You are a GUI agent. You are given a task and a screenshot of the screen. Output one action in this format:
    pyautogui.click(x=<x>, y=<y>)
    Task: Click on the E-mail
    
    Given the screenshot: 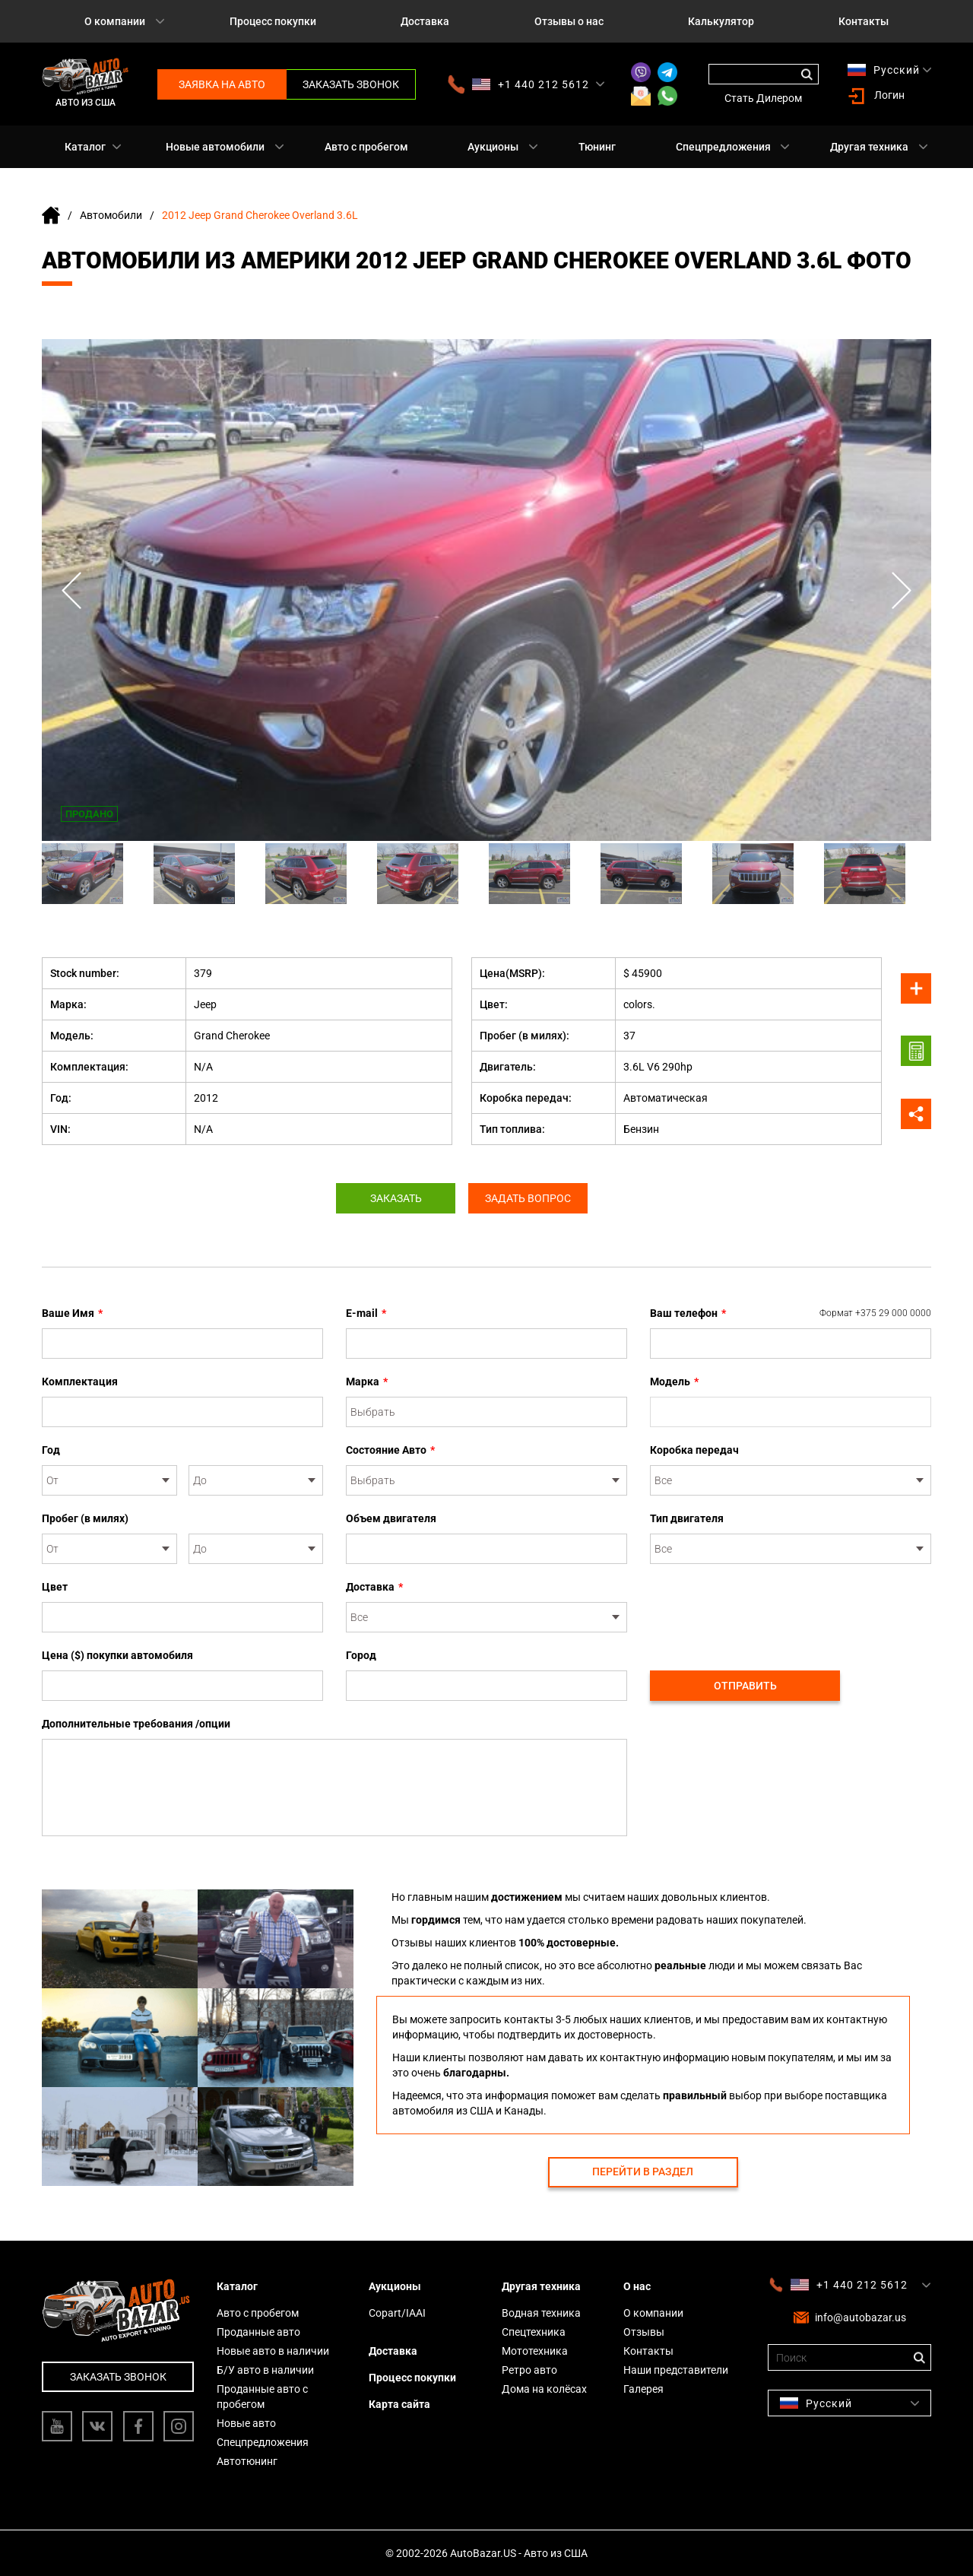 What is the action you would take?
    pyautogui.click(x=366, y=1313)
    